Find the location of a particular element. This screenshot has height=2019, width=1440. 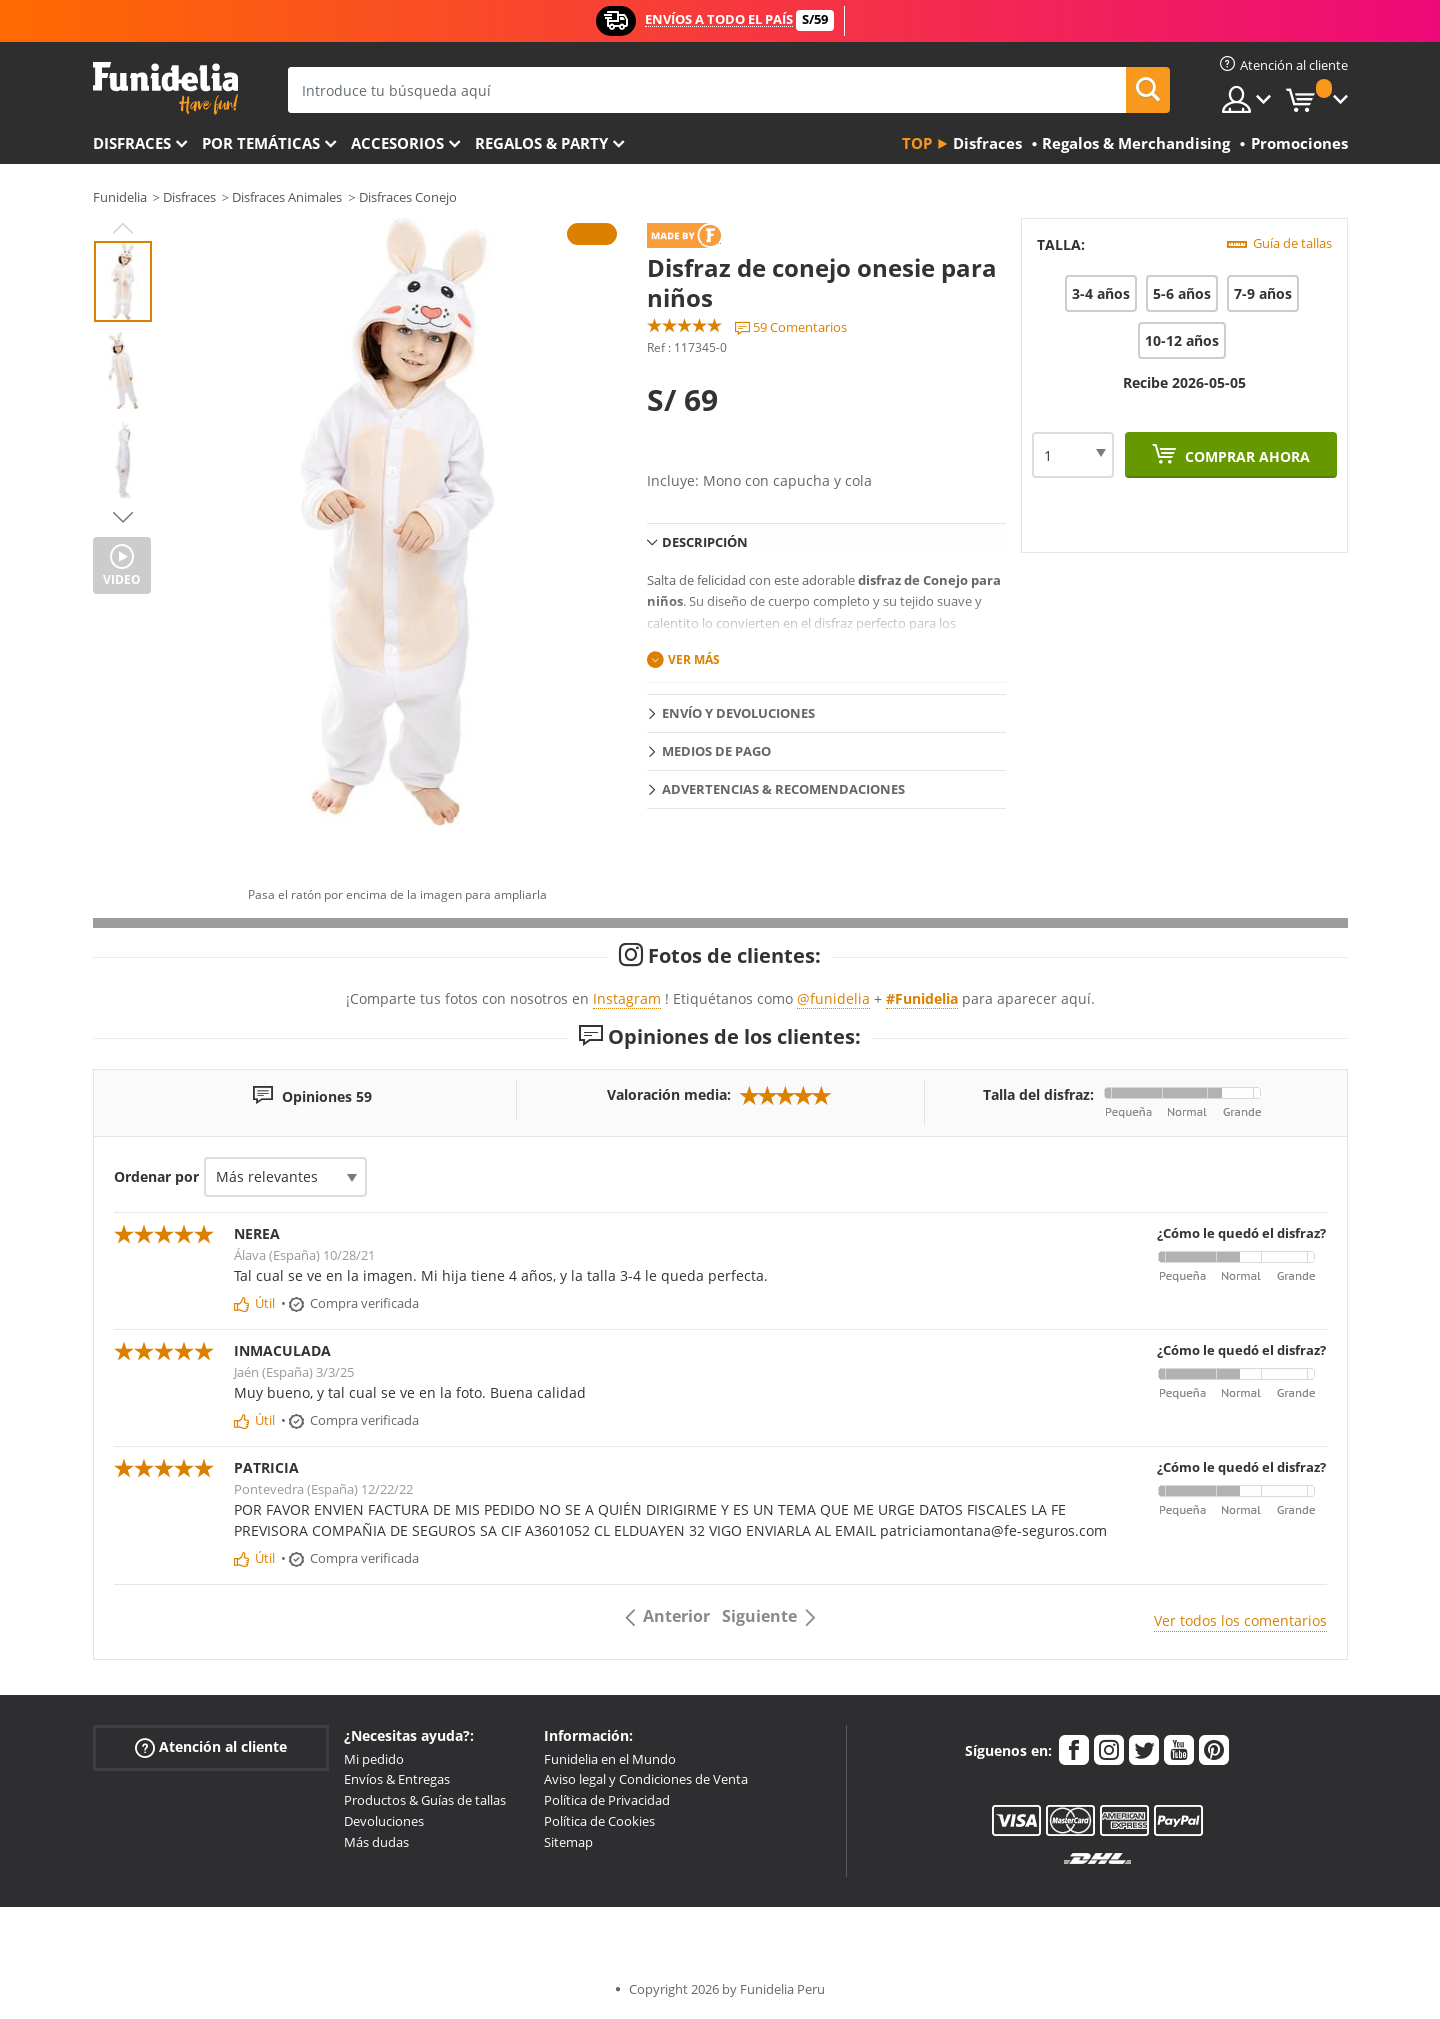

Política de Cookies is located at coordinates (599, 1821).